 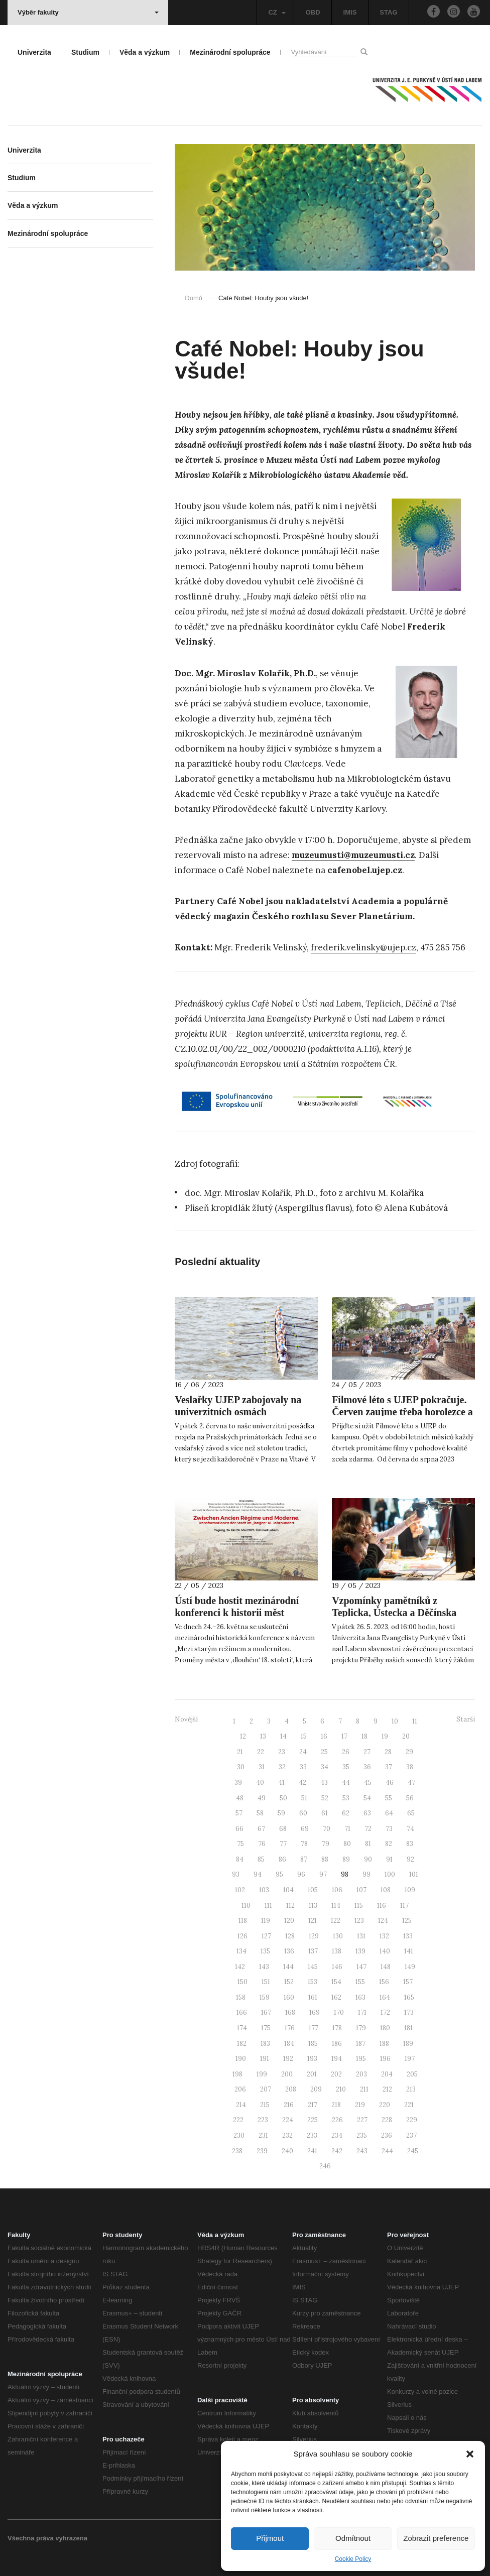 What do you see at coordinates (336, 1951) in the screenshot?
I see `138` at bounding box center [336, 1951].